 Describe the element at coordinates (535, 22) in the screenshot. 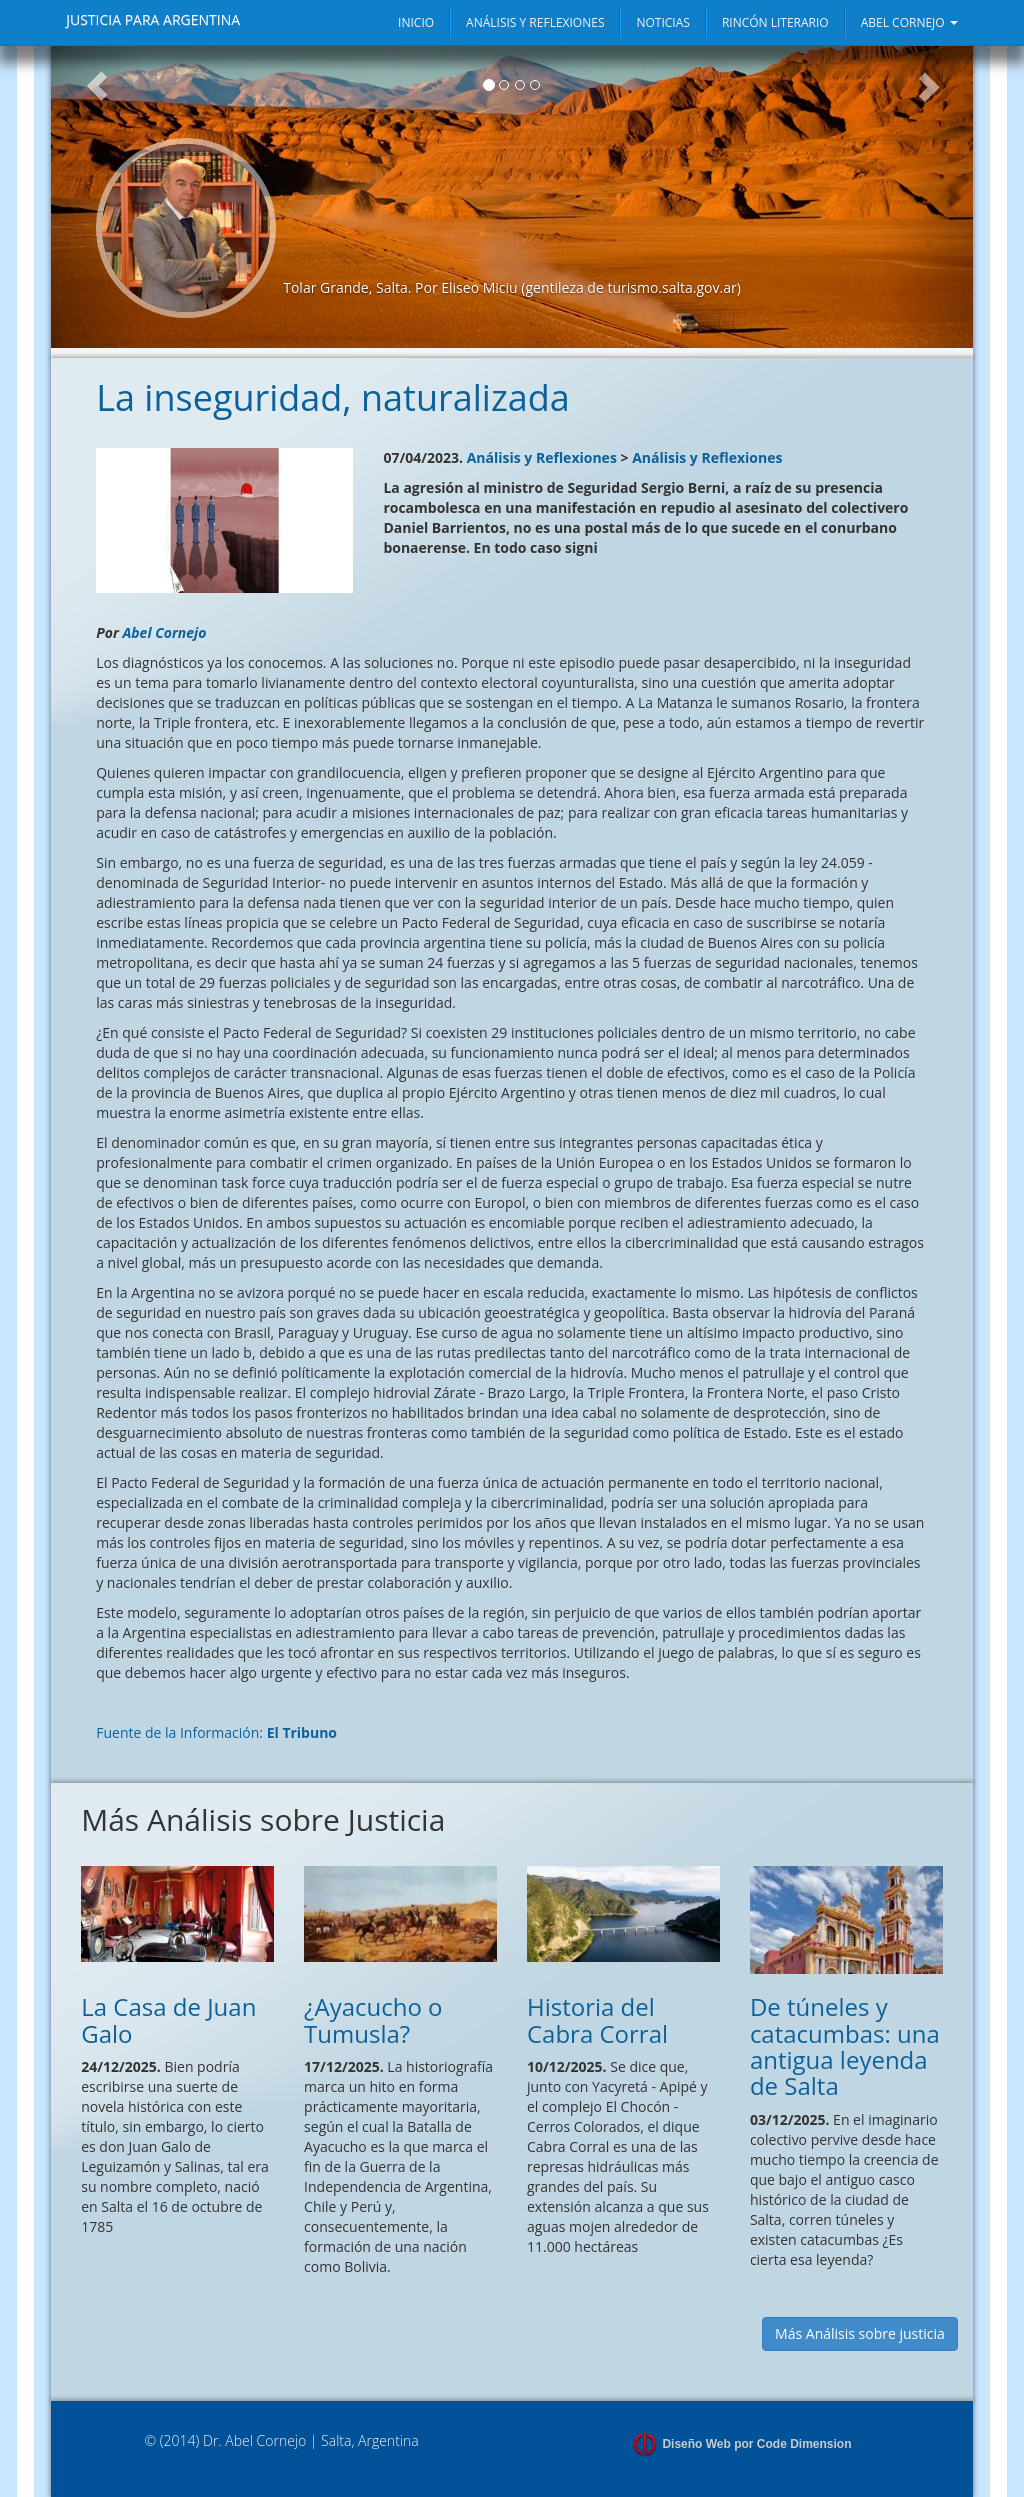

I see `ANÁLISIS Y REFLEXIONES` at that location.